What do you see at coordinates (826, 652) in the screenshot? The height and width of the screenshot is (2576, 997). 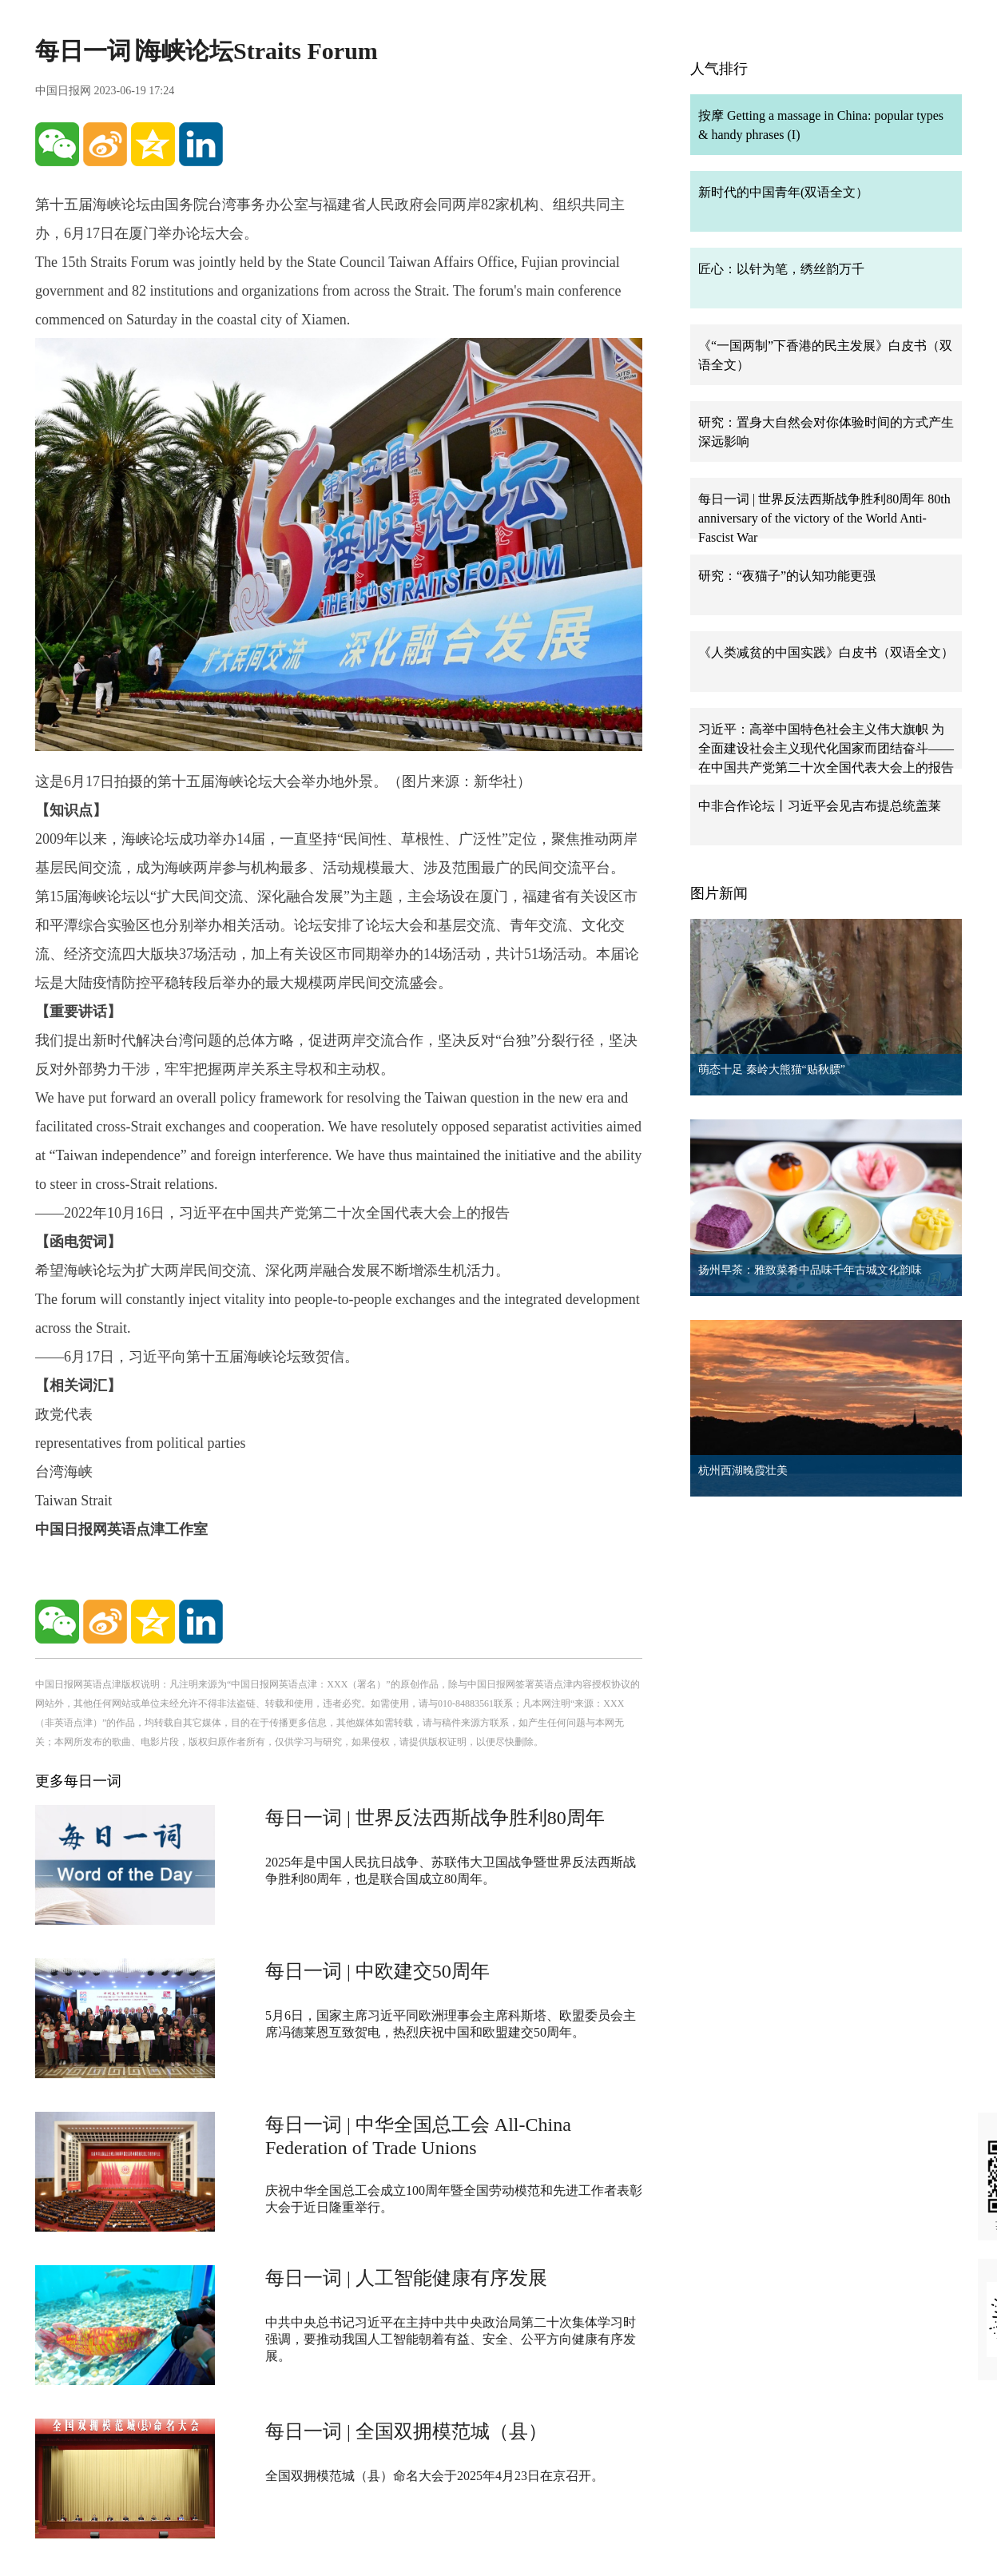 I see `《人类减贫的中国实践》白皮书（双语全文）` at bounding box center [826, 652].